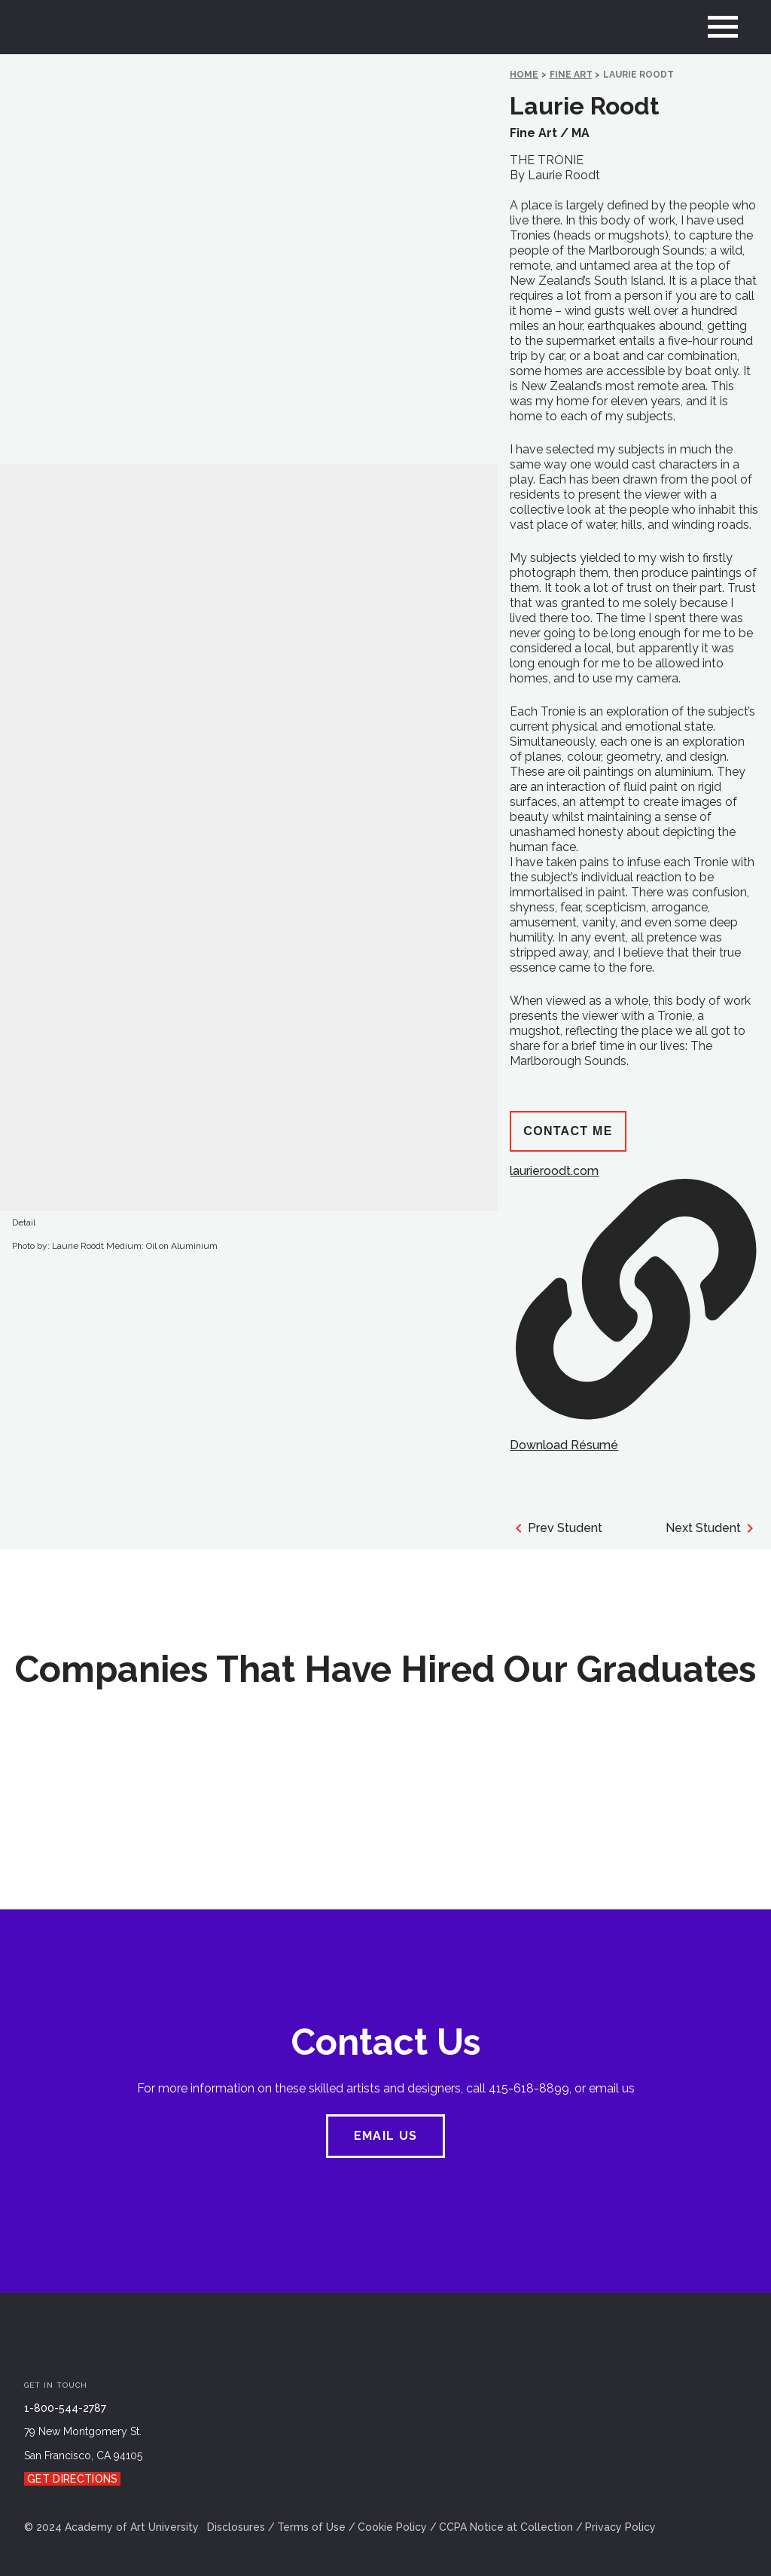 Image resolution: width=771 pixels, height=2576 pixels. I want to click on Privacy Policy, so click(620, 2527).